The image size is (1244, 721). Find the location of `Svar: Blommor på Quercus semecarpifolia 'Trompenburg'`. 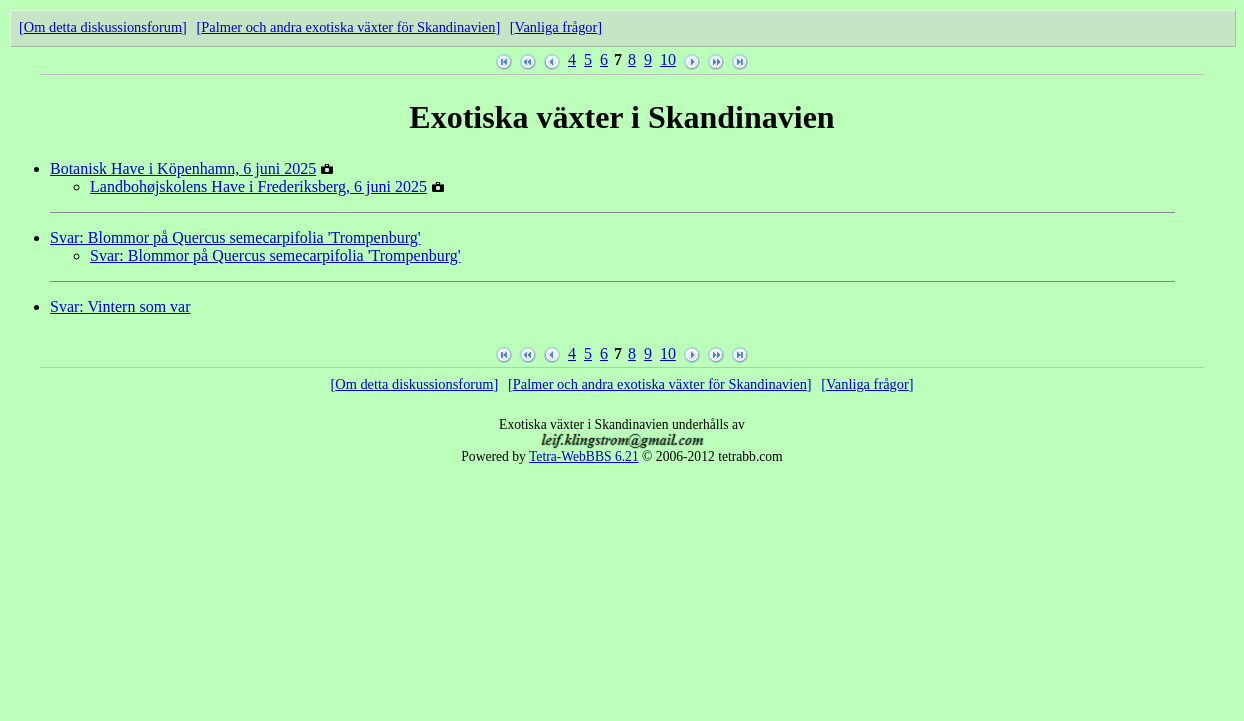

Svar: Blommor på Quercus semecarpifolia 'Trompenburg' is located at coordinates (235, 237).